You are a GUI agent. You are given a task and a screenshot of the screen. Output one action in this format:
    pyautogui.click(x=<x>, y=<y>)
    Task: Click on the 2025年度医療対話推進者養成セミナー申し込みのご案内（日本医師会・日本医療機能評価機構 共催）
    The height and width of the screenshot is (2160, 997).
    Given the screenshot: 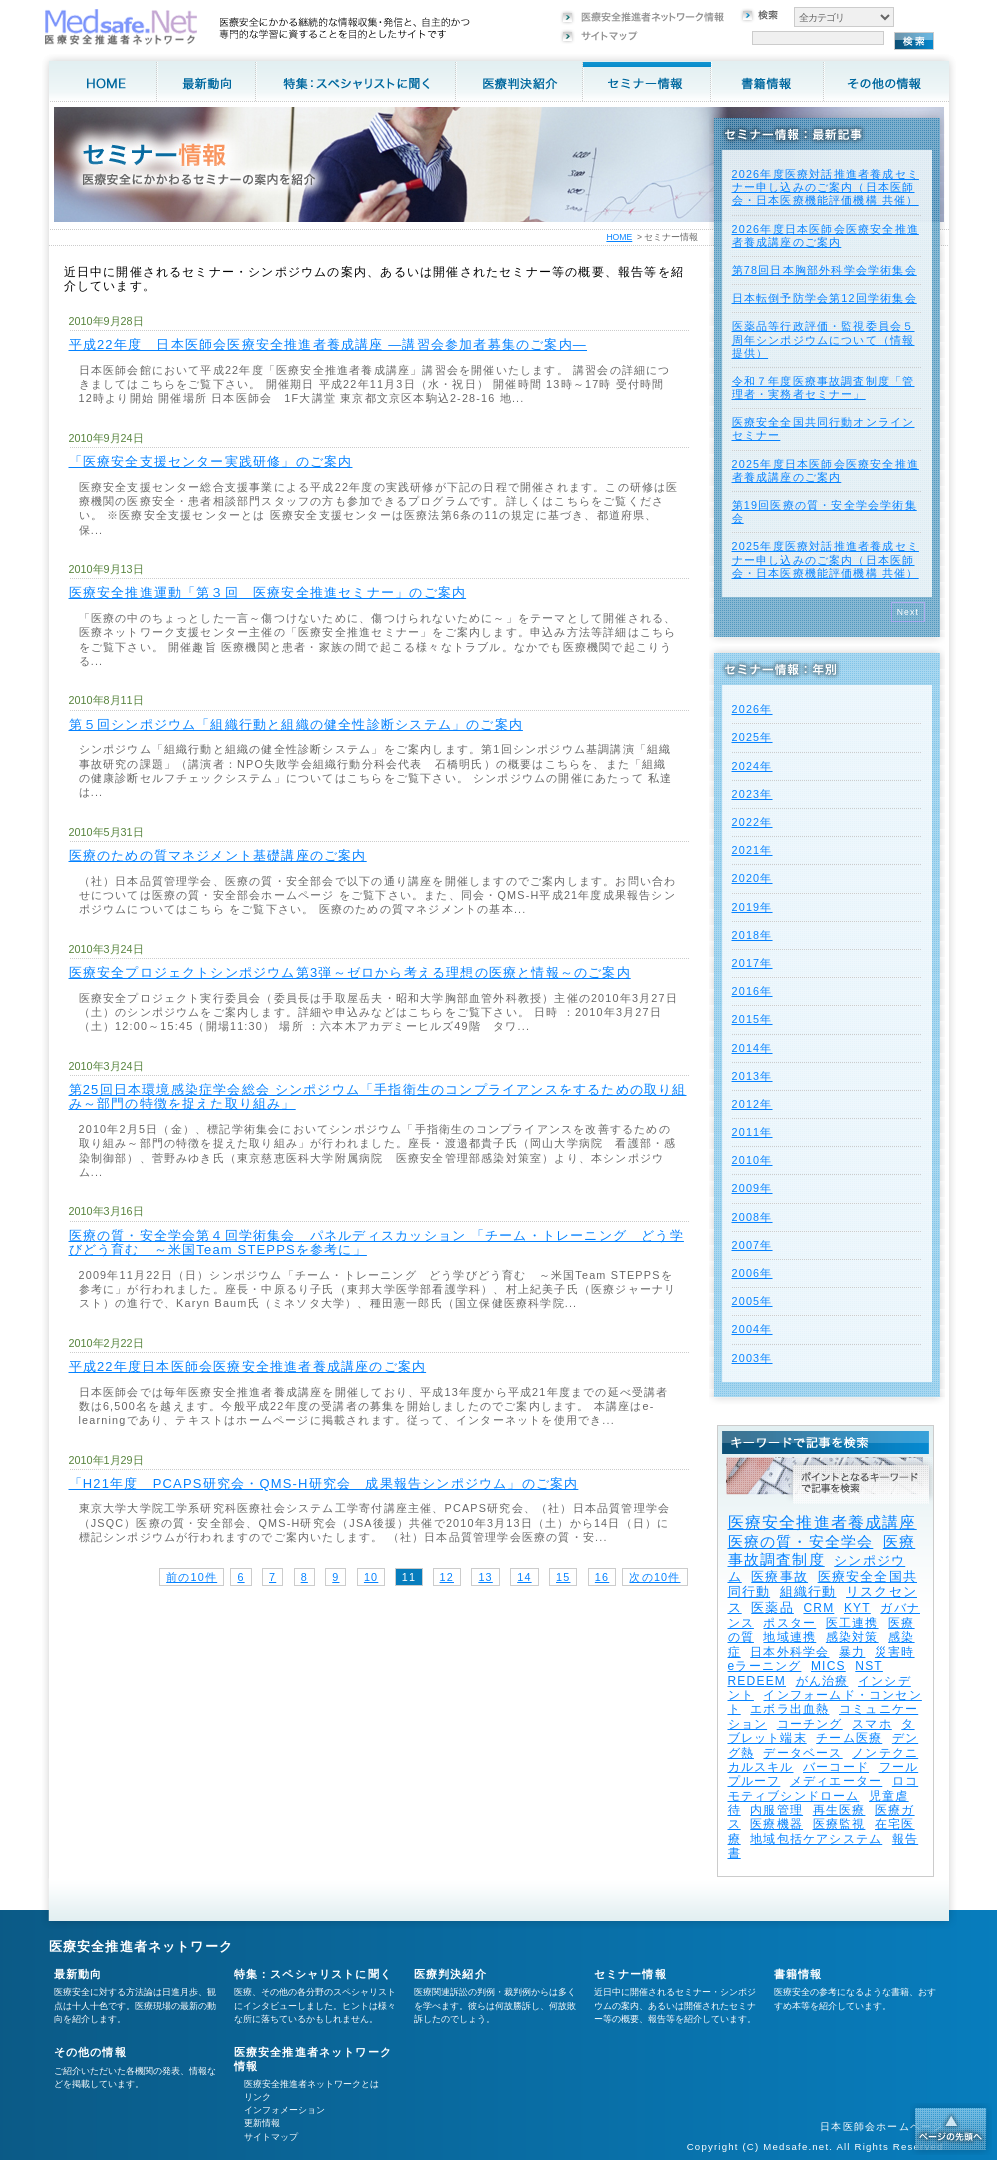 What is the action you would take?
    pyautogui.click(x=825, y=559)
    